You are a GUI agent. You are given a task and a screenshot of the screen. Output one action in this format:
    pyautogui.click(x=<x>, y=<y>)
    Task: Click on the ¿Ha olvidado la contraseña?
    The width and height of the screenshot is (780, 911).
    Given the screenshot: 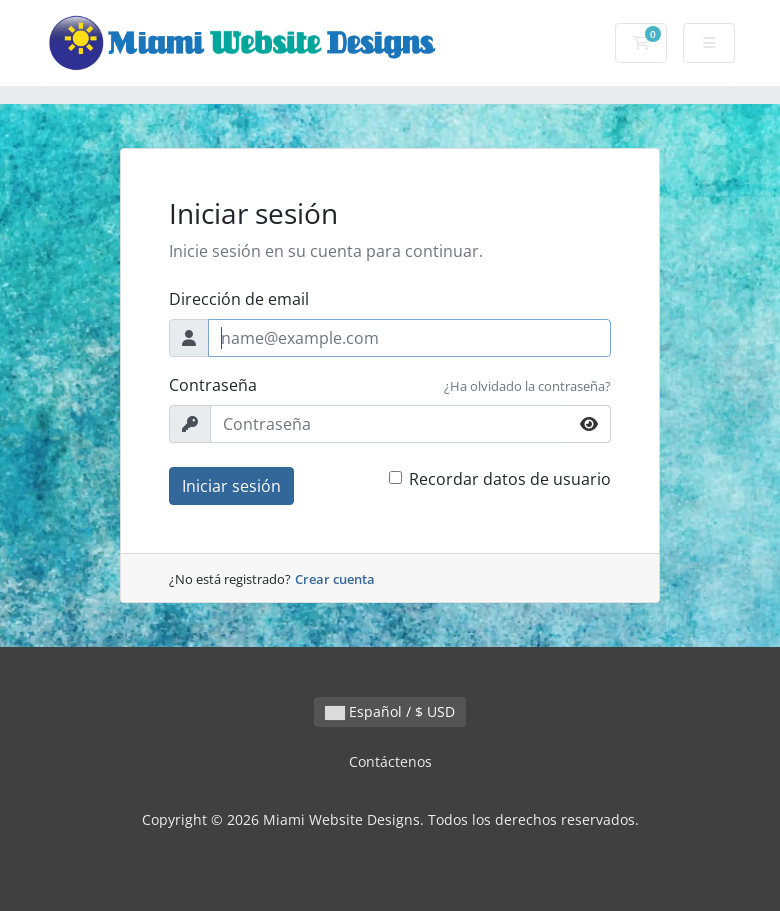 What is the action you would take?
    pyautogui.click(x=527, y=386)
    